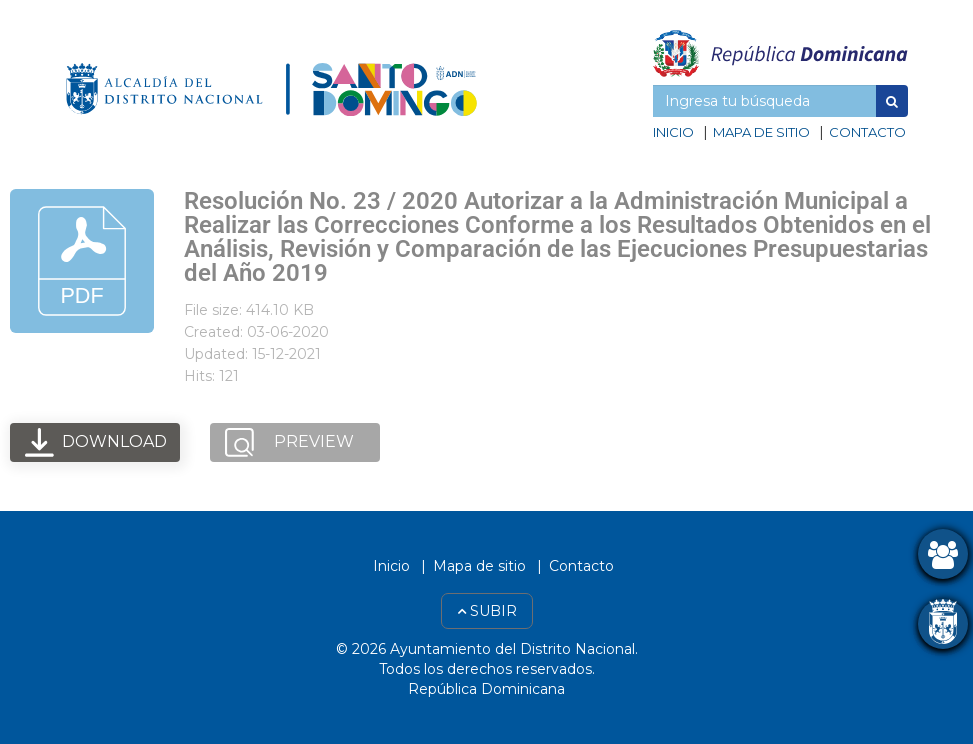 Image resolution: width=973 pixels, height=744 pixels. What do you see at coordinates (673, 132) in the screenshot?
I see `Inicio` at bounding box center [673, 132].